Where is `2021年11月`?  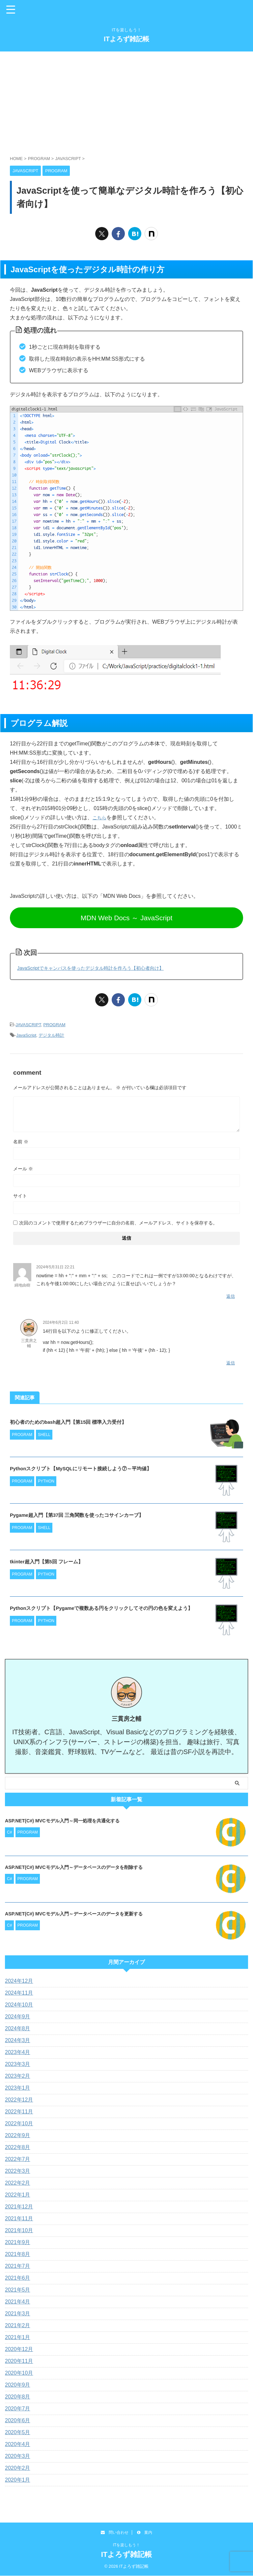 2021年11月 is located at coordinates (19, 2219).